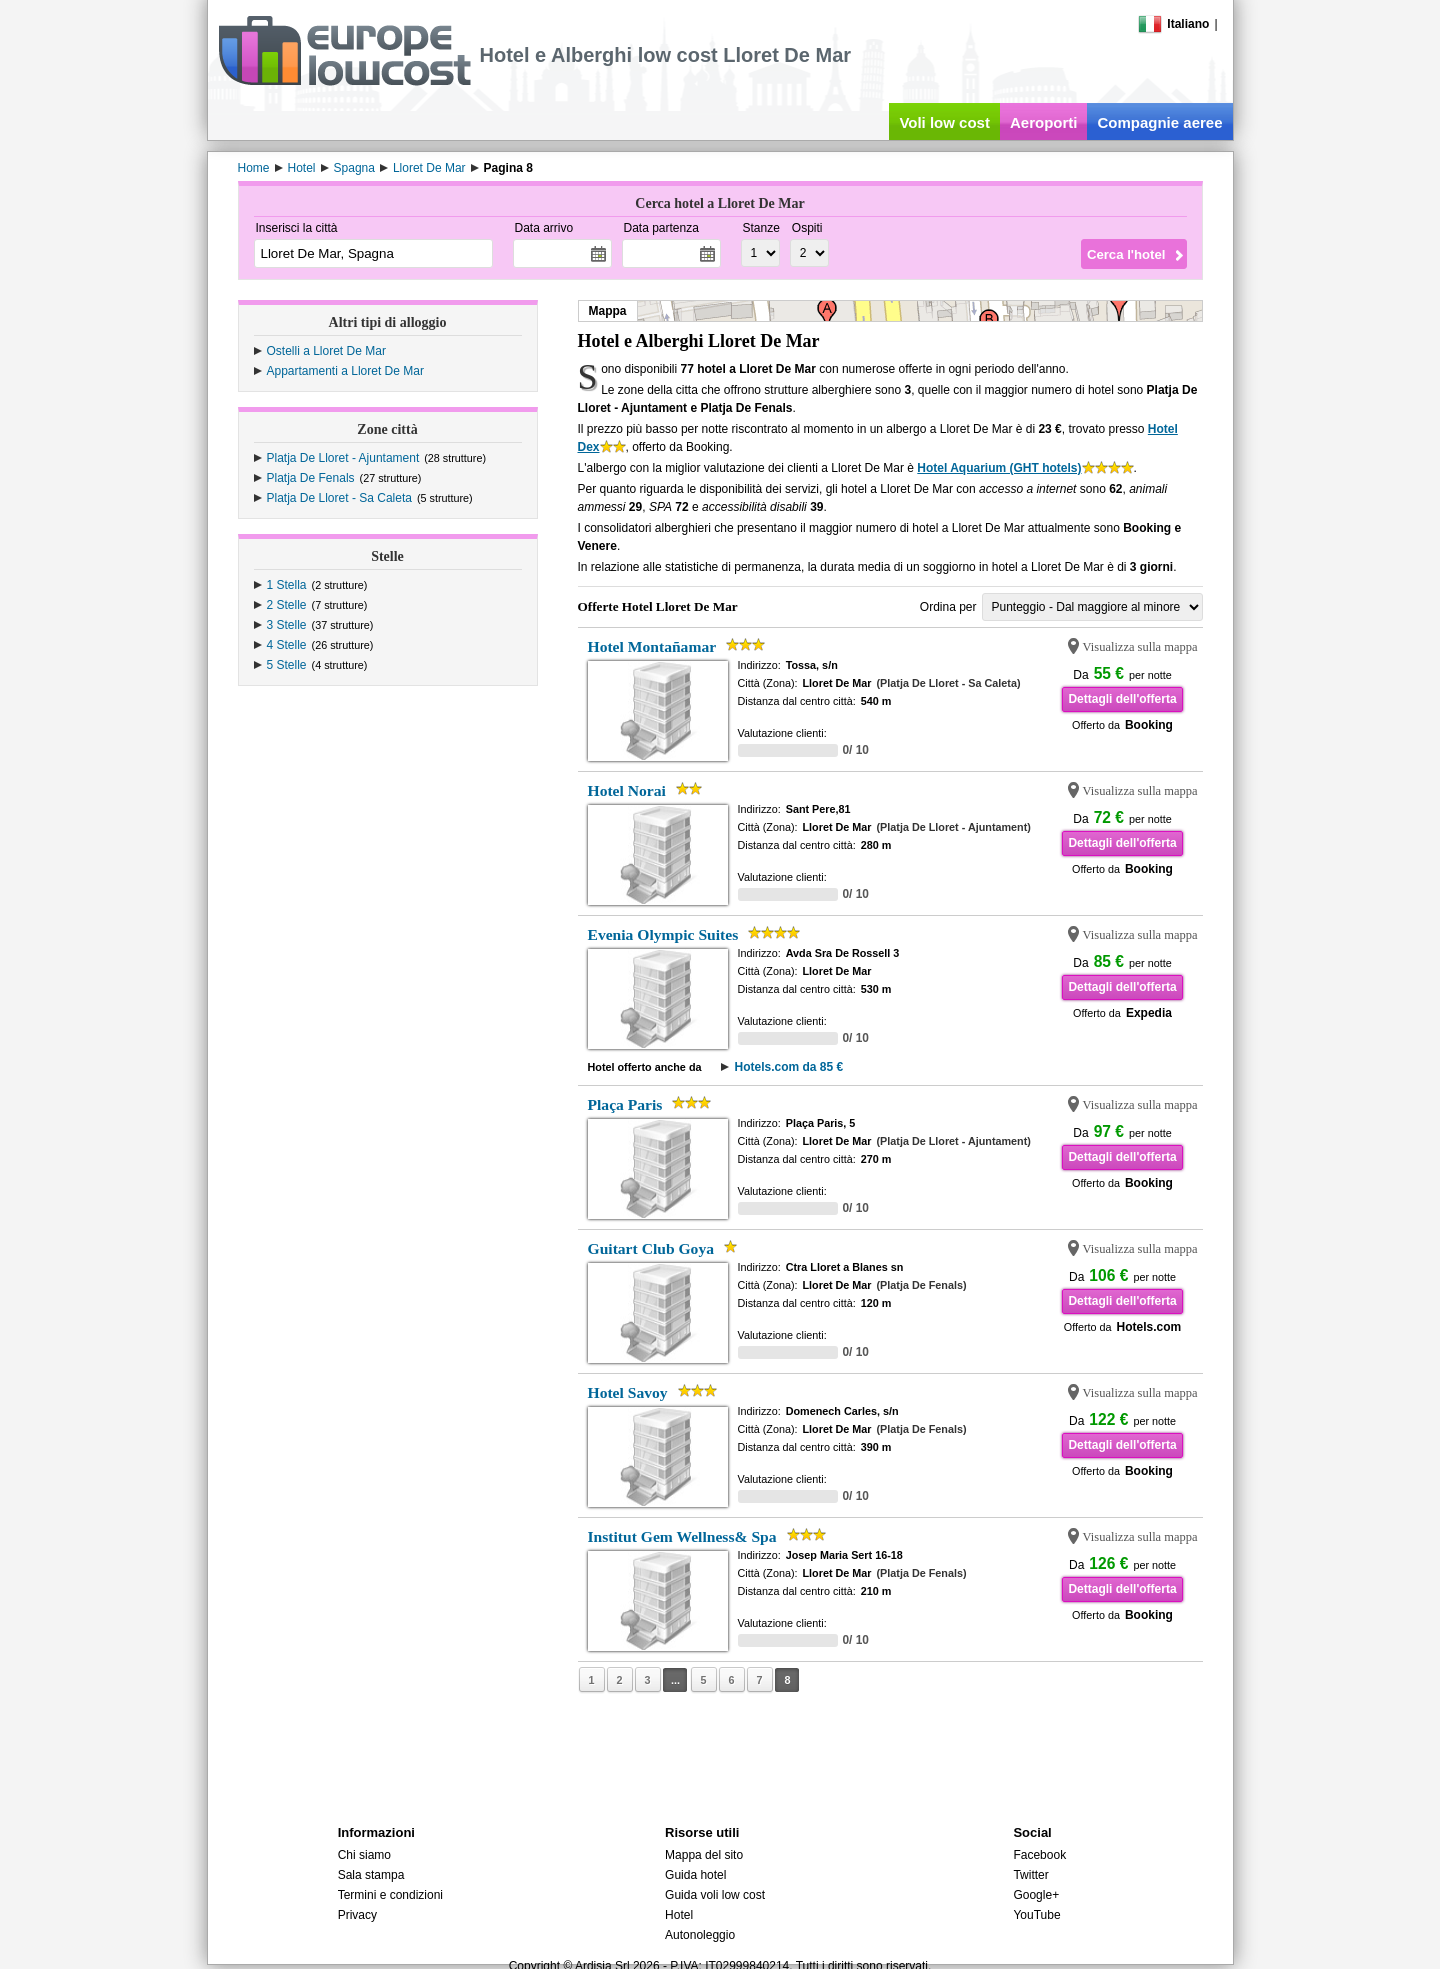  I want to click on Appartamenti a Lloret De Mar, so click(345, 371).